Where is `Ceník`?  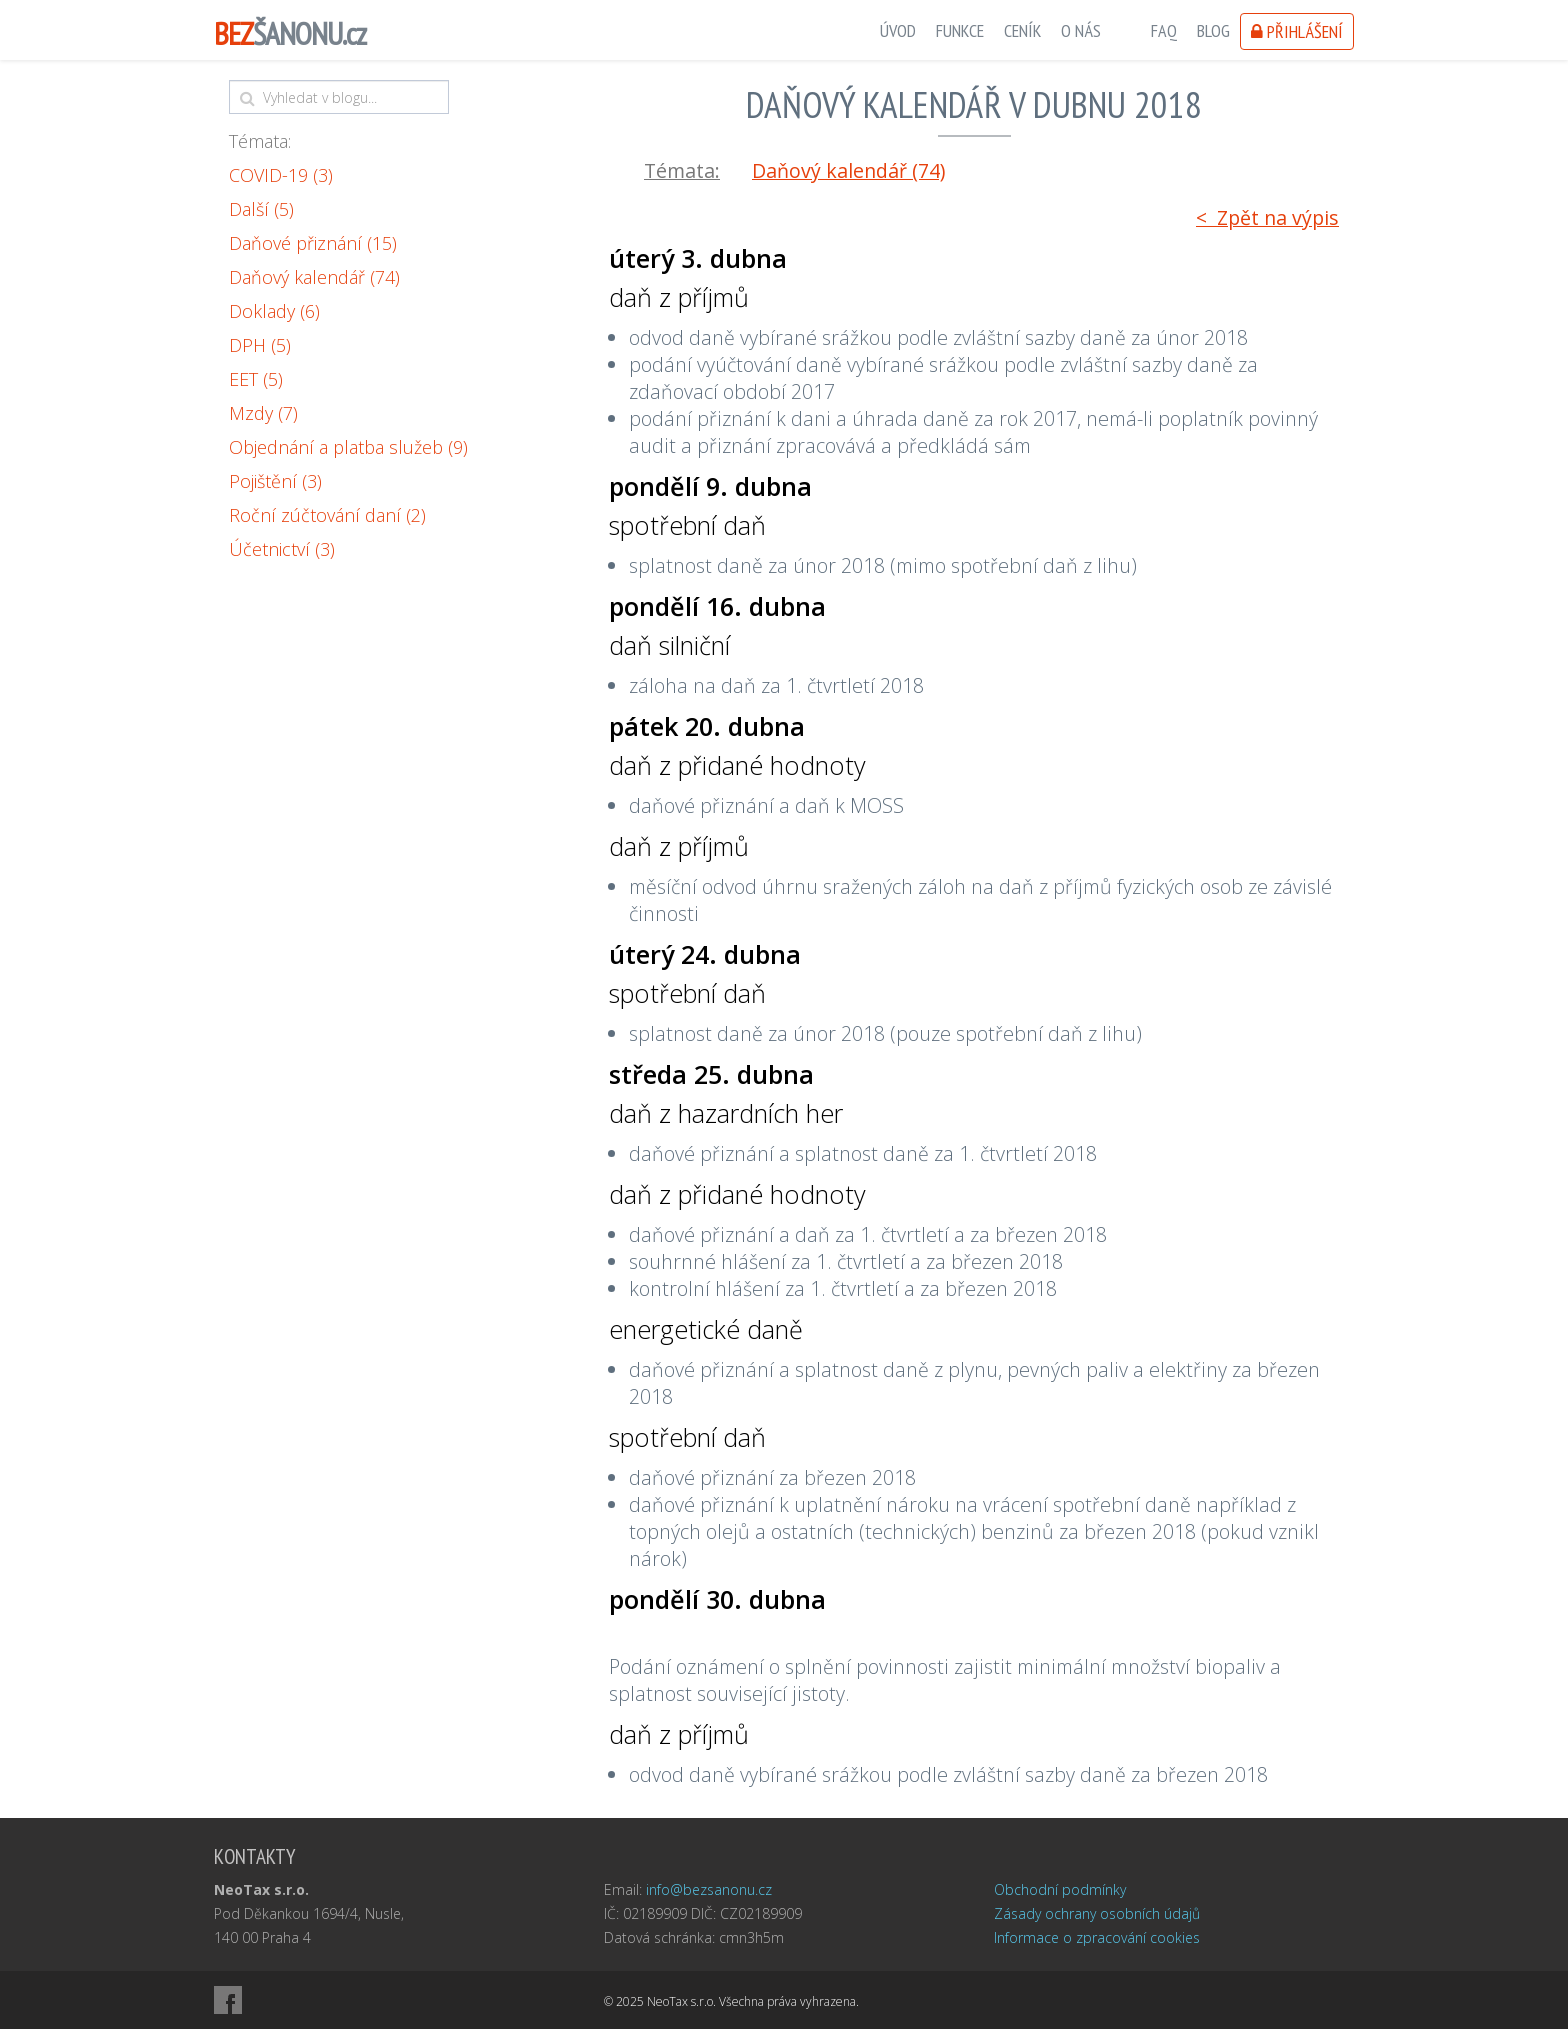
Ceník is located at coordinates (1022, 30).